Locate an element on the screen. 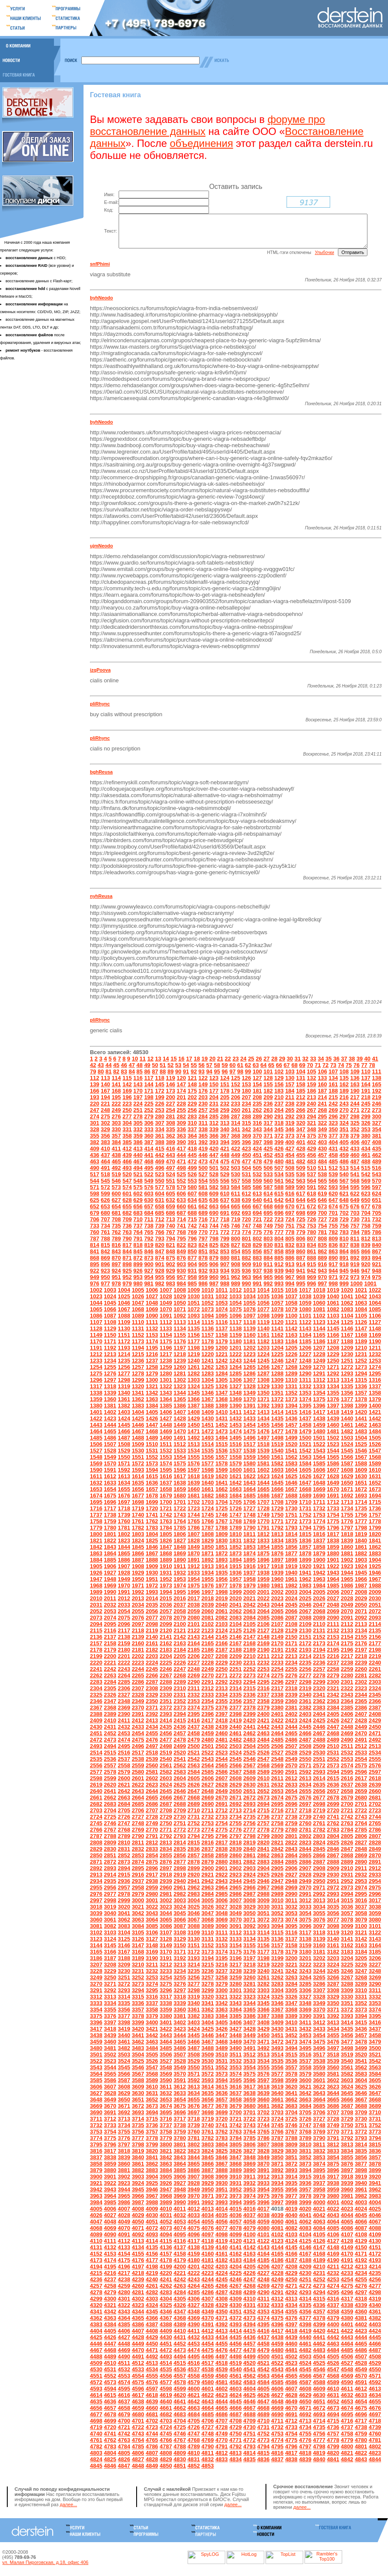 Image resolution: width=388 pixels, height=2576 pixels. 3337 is located at coordinates (151, 2012).